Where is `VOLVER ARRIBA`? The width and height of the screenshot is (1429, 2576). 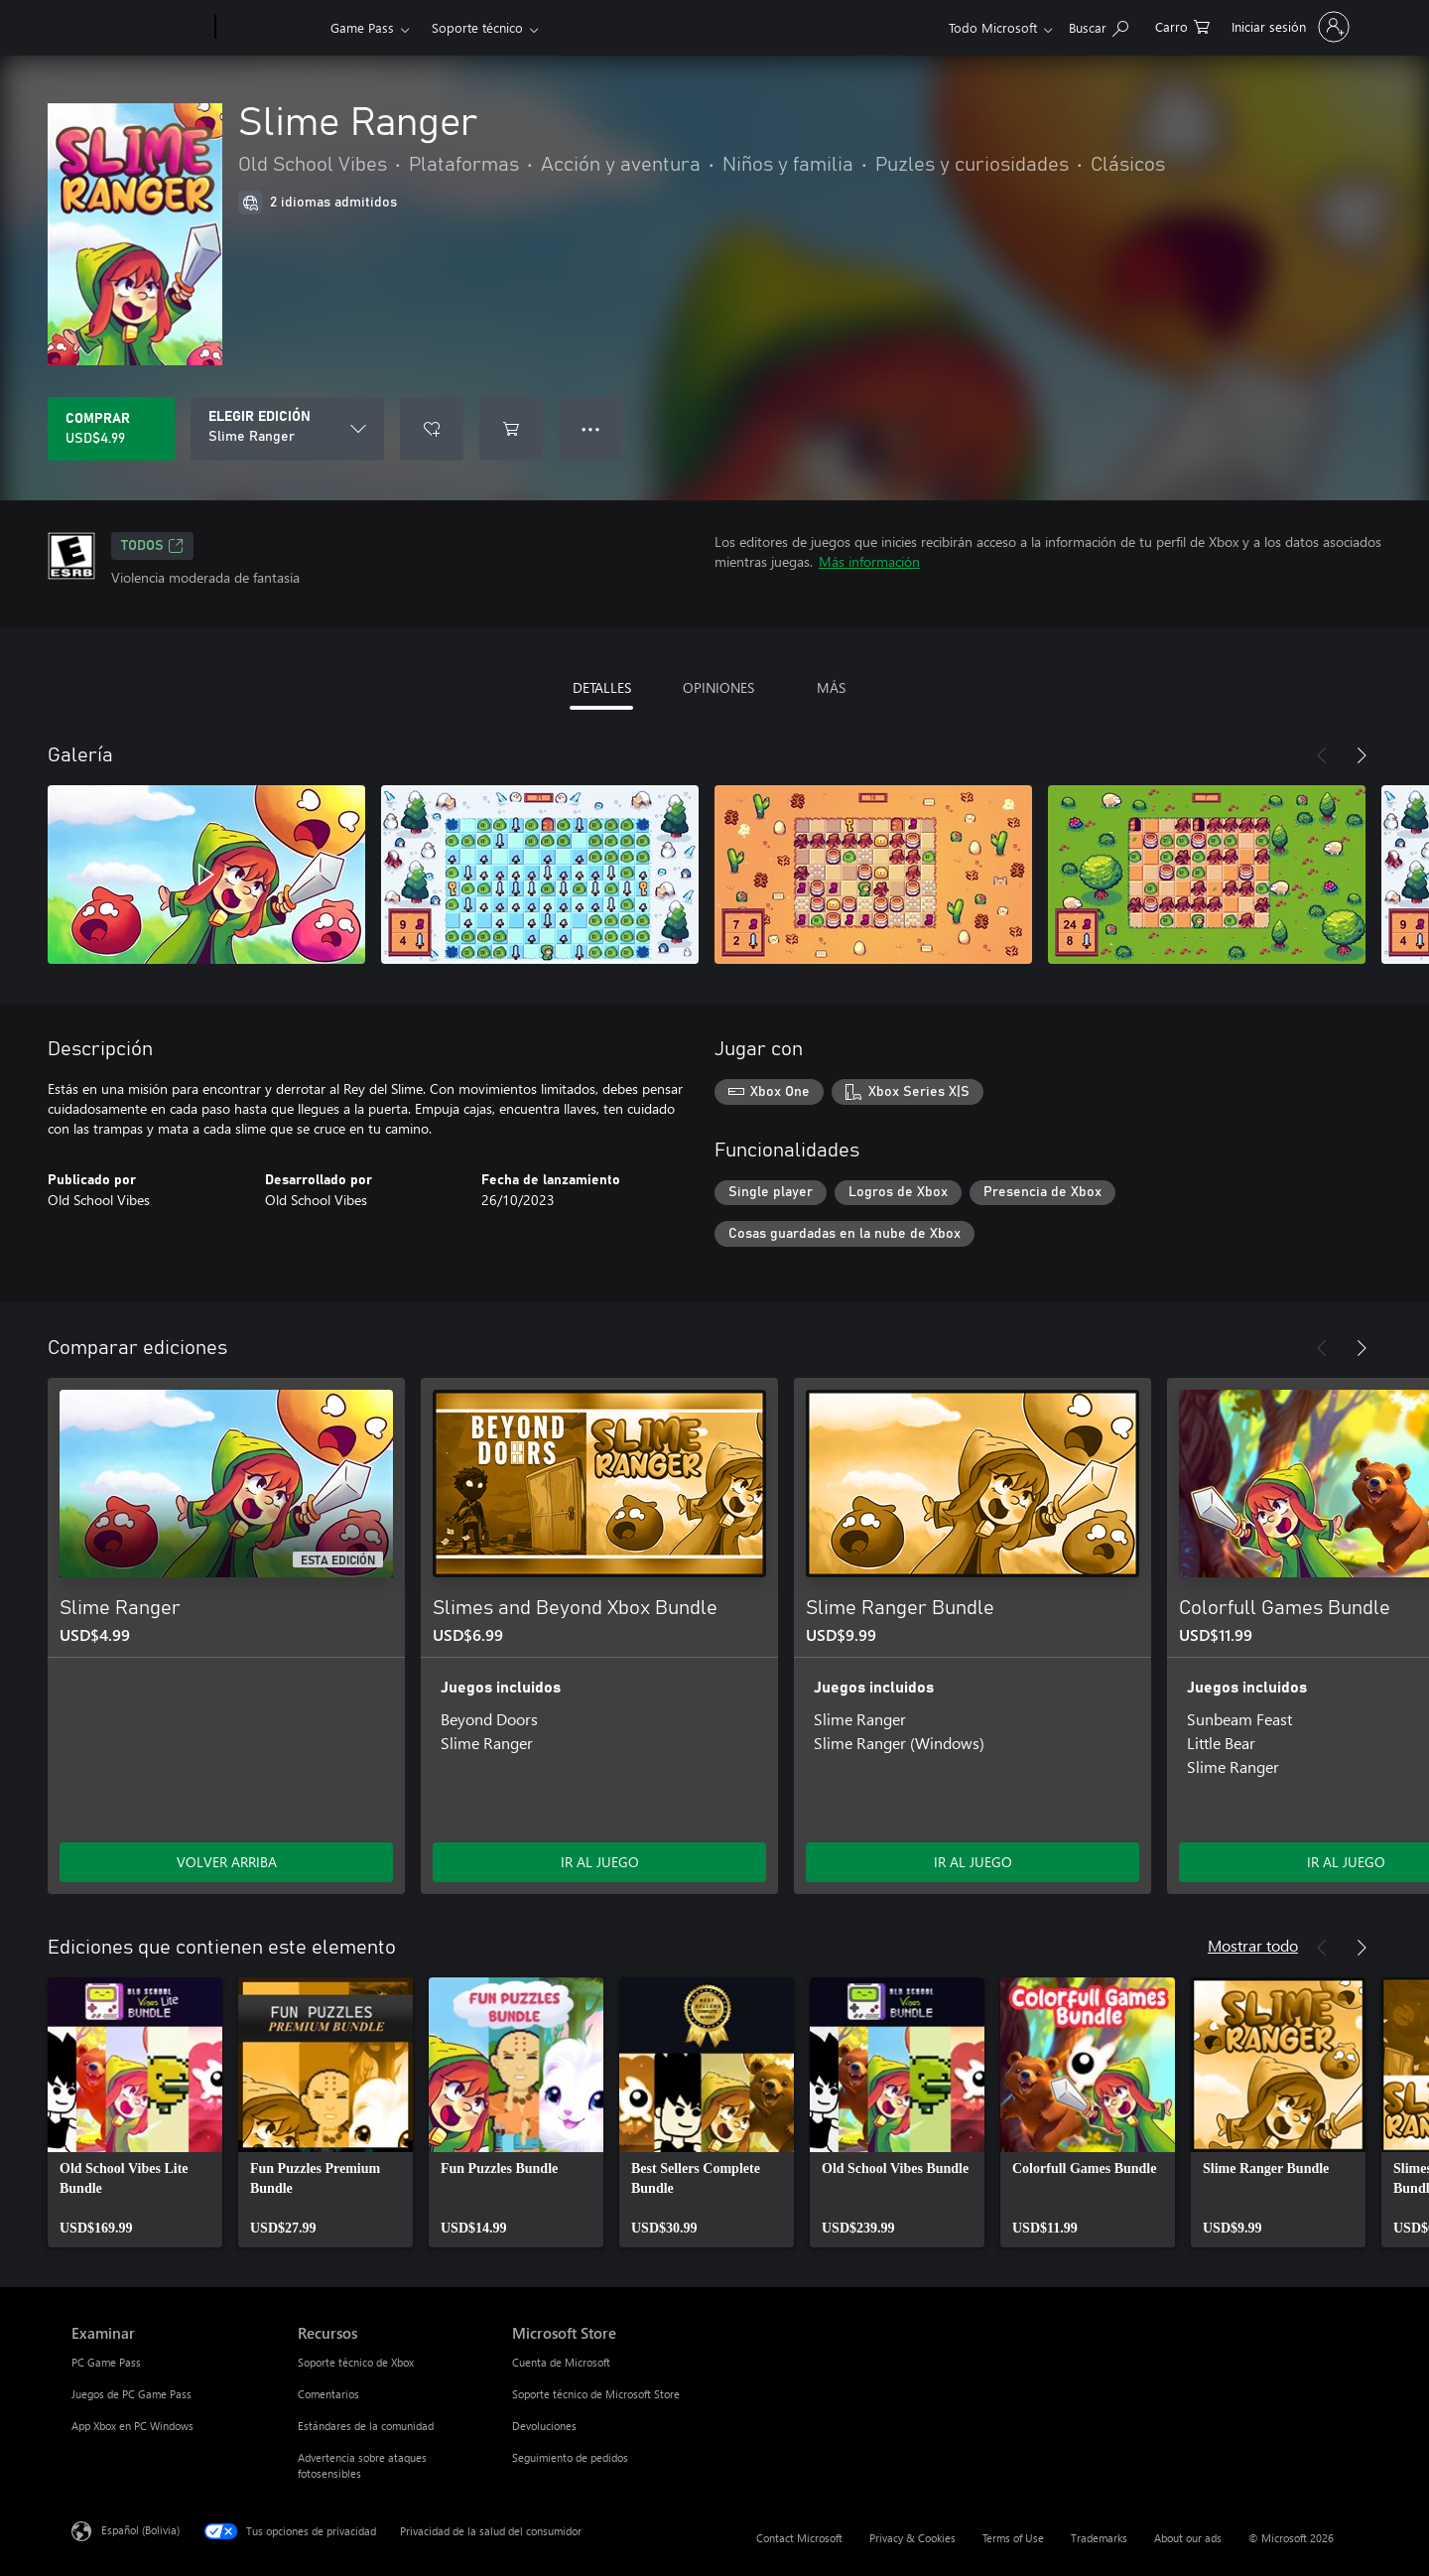
VOLVER ARRIBA is located at coordinates (227, 1861).